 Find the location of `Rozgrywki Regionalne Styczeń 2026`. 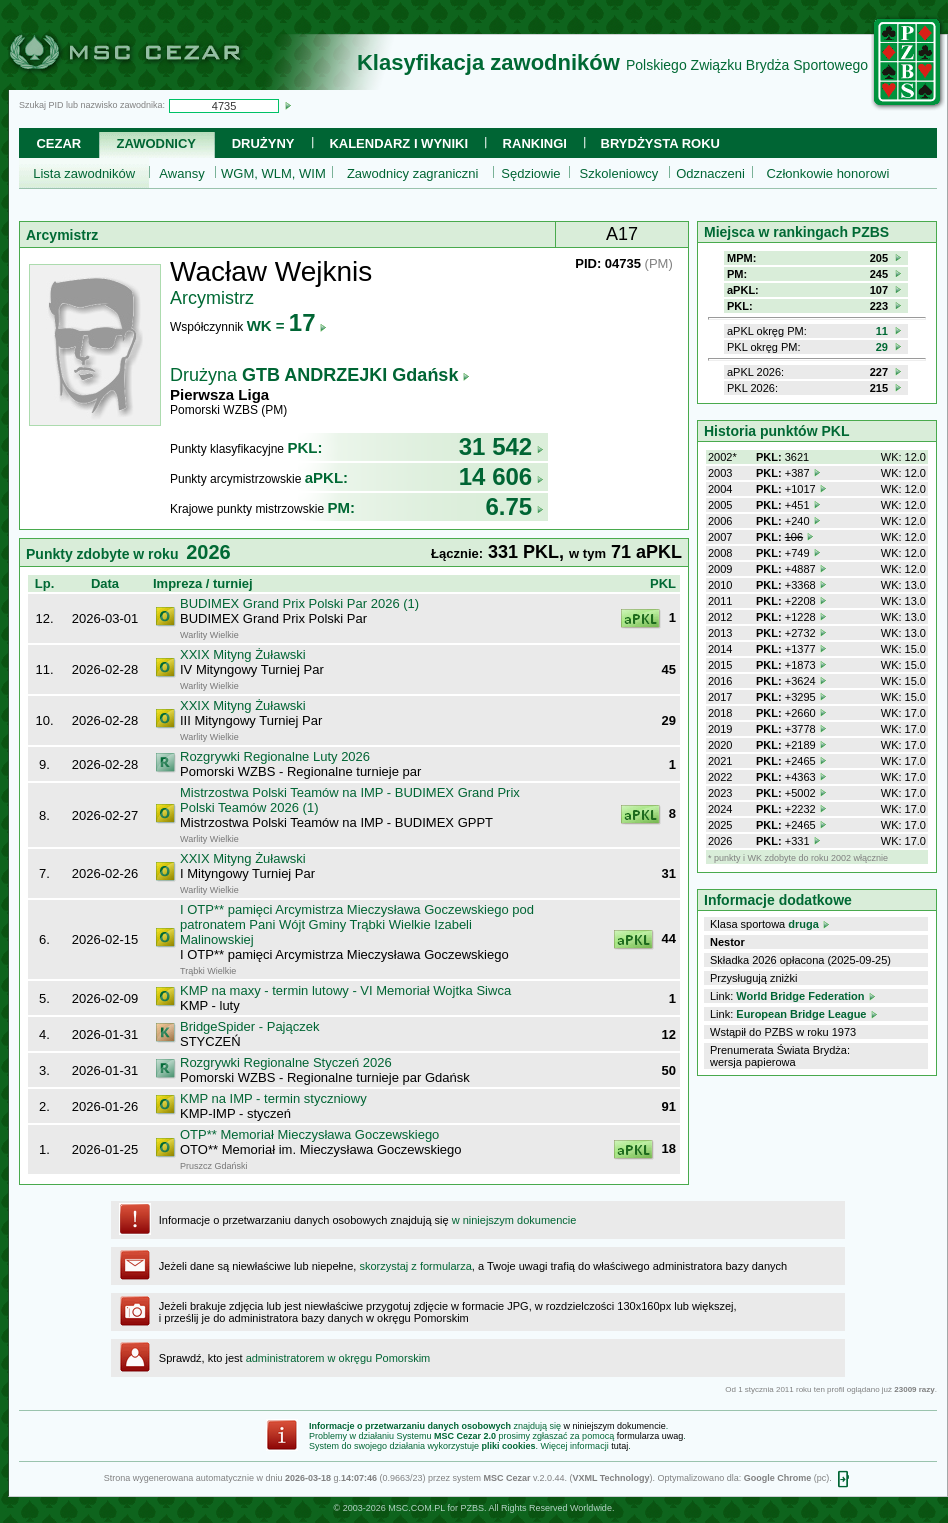

Rozgrywki Regionalne Styczeń 2026 is located at coordinates (286, 1062).